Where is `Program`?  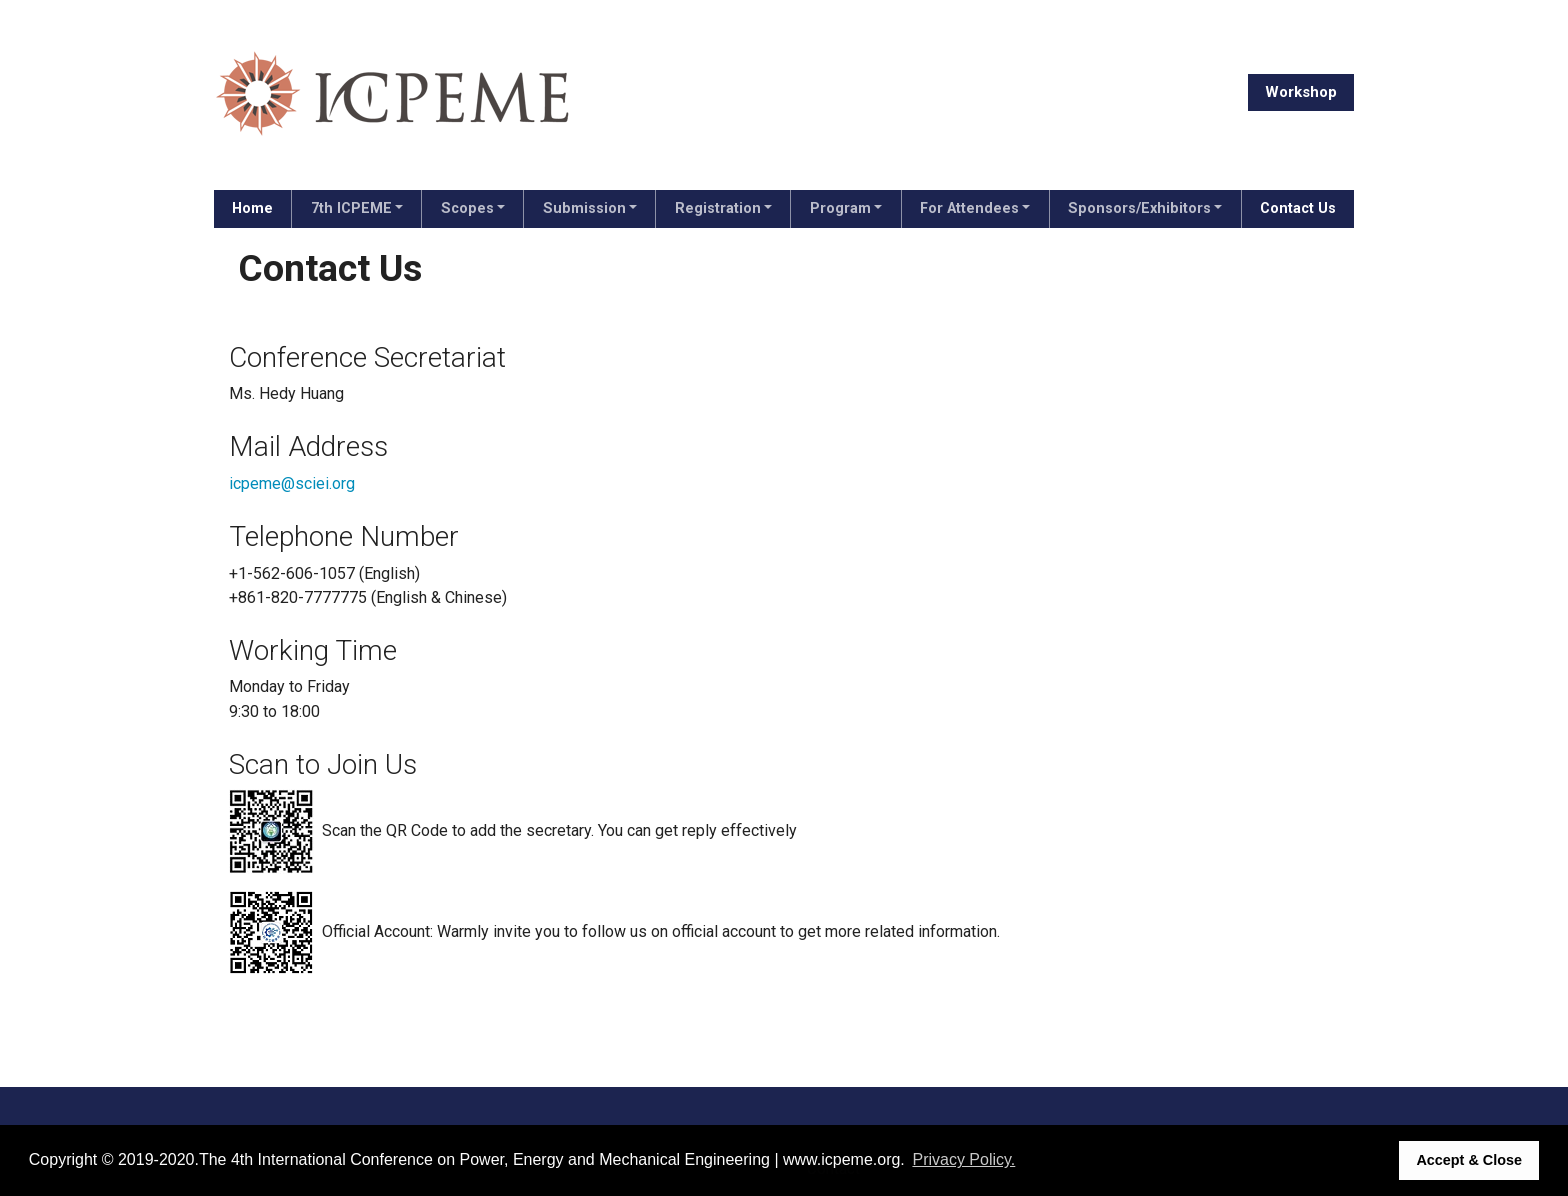 Program is located at coordinates (840, 208).